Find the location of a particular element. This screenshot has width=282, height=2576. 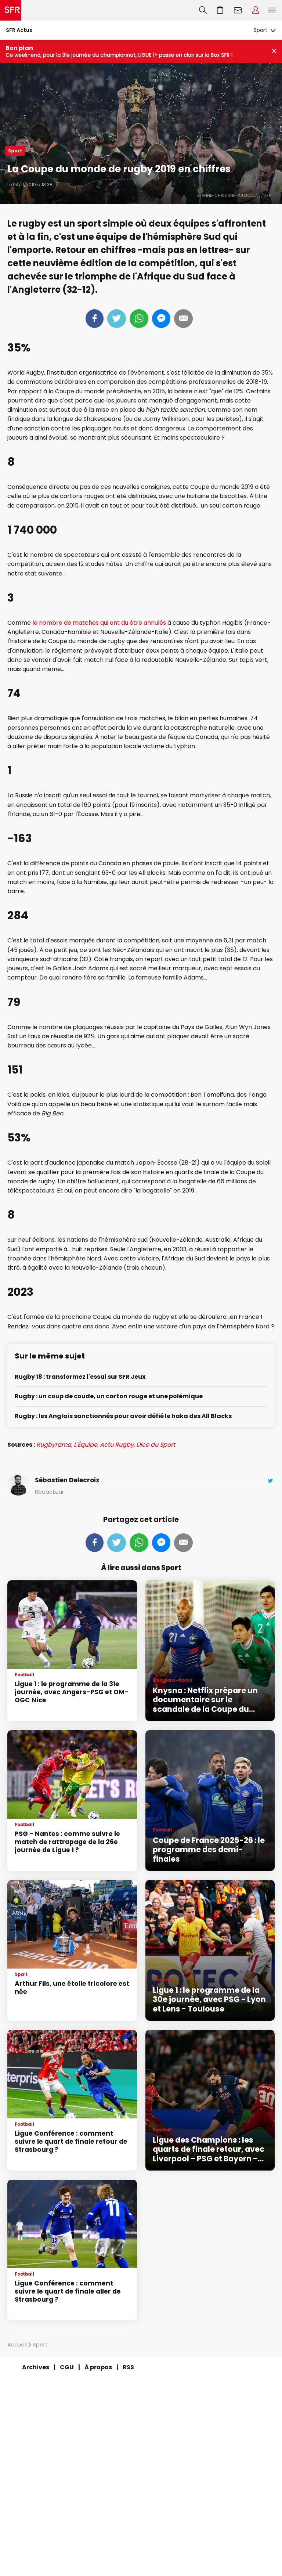

Tweeter is located at coordinates (116, 318).